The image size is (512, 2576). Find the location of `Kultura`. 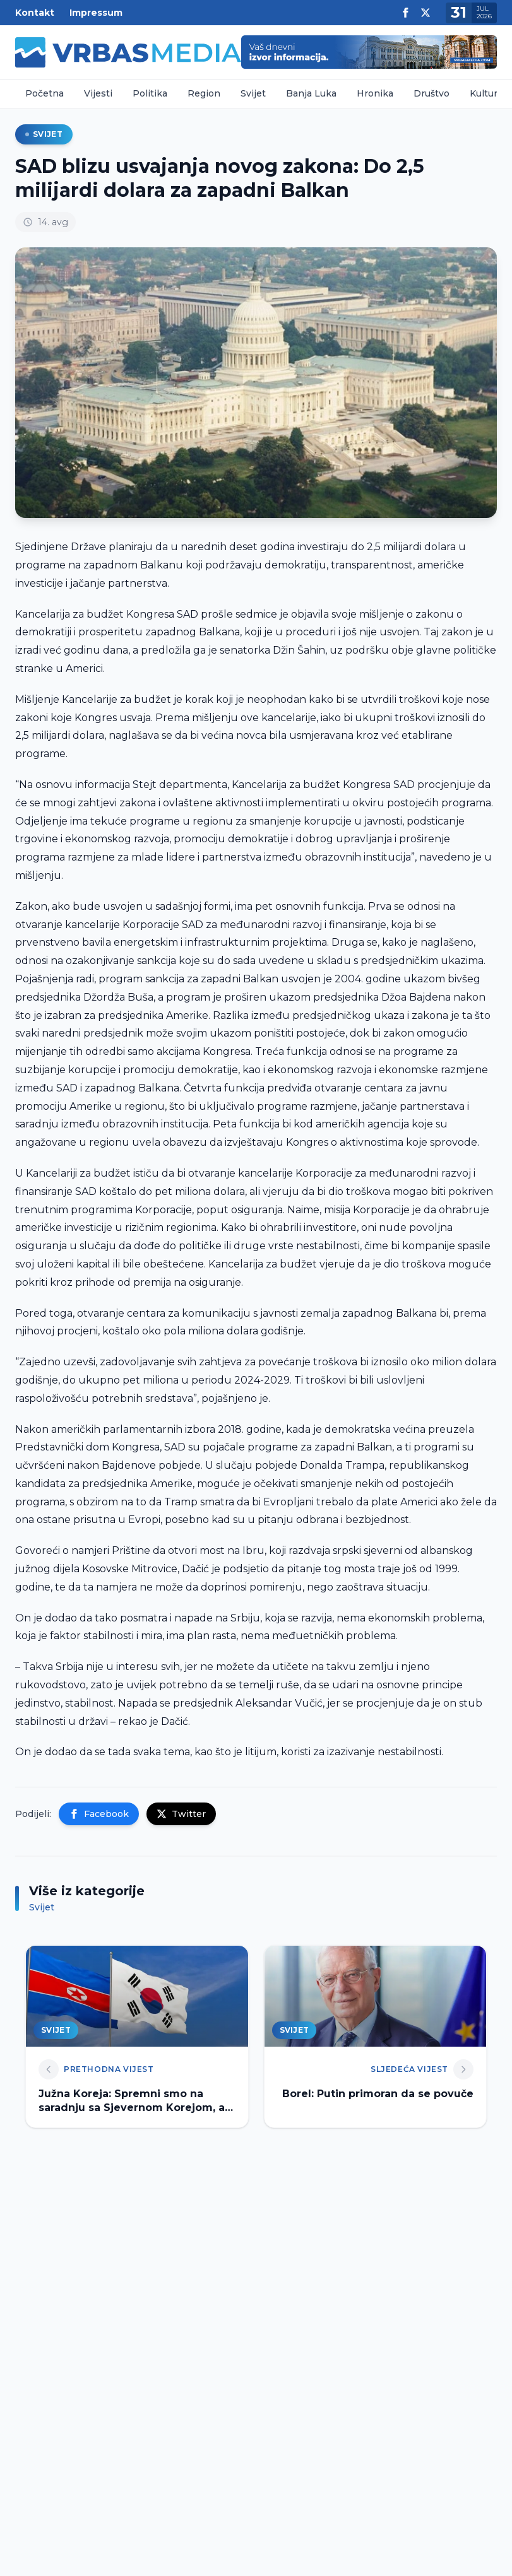

Kultura is located at coordinates (486, 93).